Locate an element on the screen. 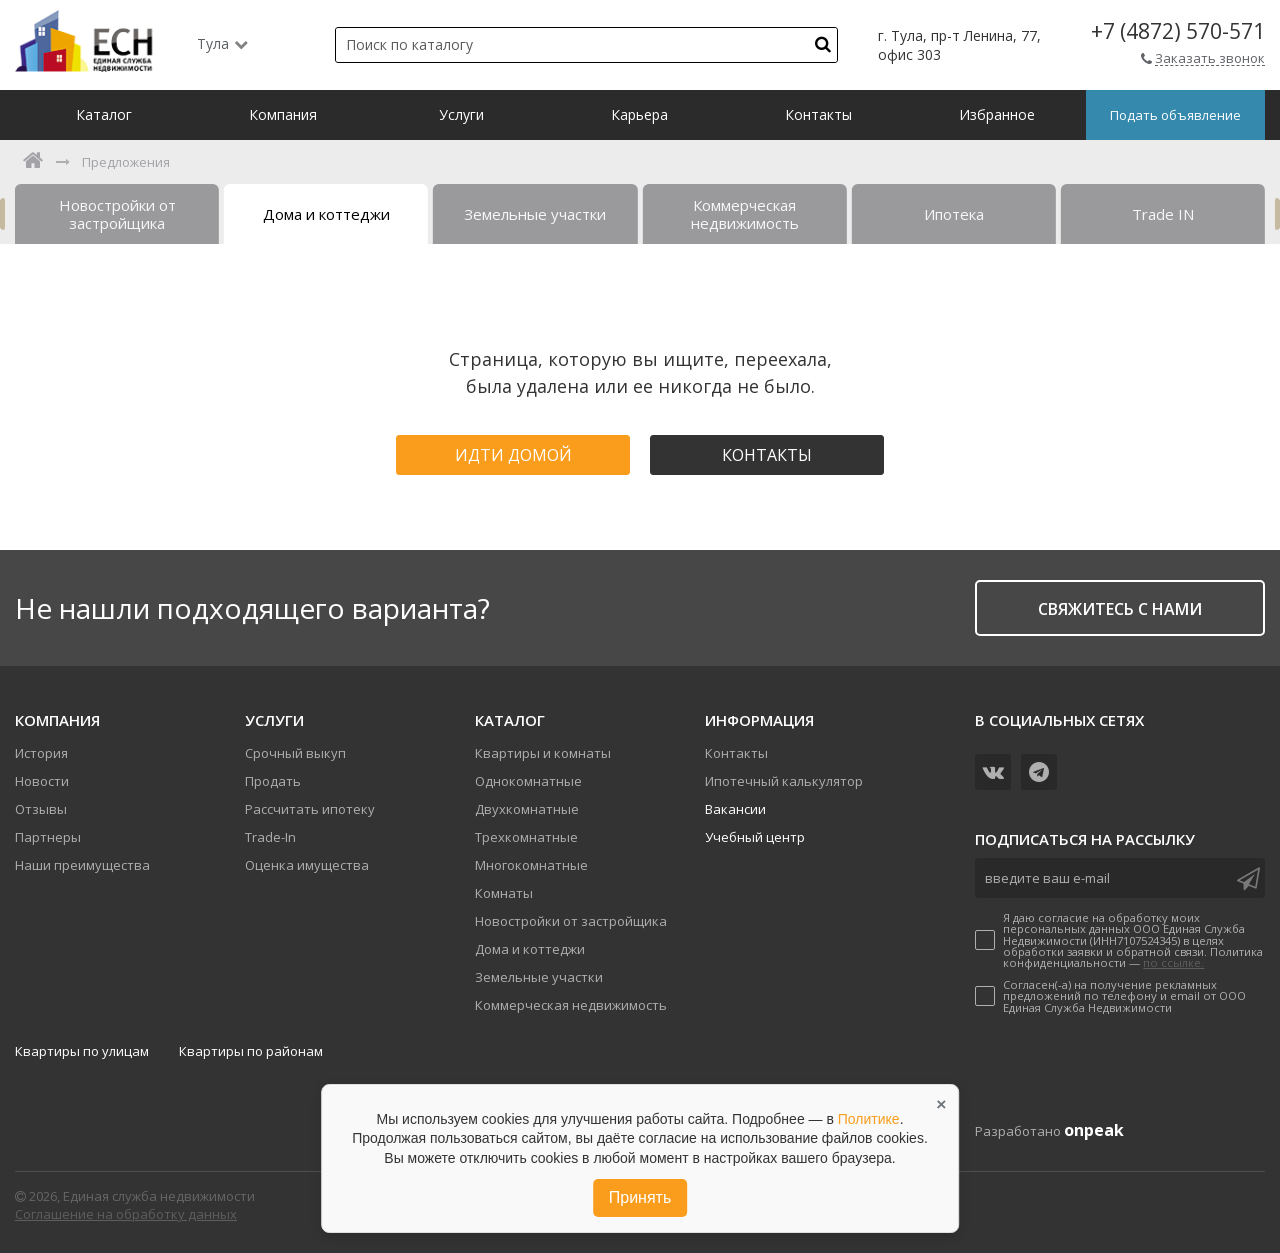 Image resolution: width=1280 pixels, height=1253 pixels. Отзывы is located at coordinates (41, 809).